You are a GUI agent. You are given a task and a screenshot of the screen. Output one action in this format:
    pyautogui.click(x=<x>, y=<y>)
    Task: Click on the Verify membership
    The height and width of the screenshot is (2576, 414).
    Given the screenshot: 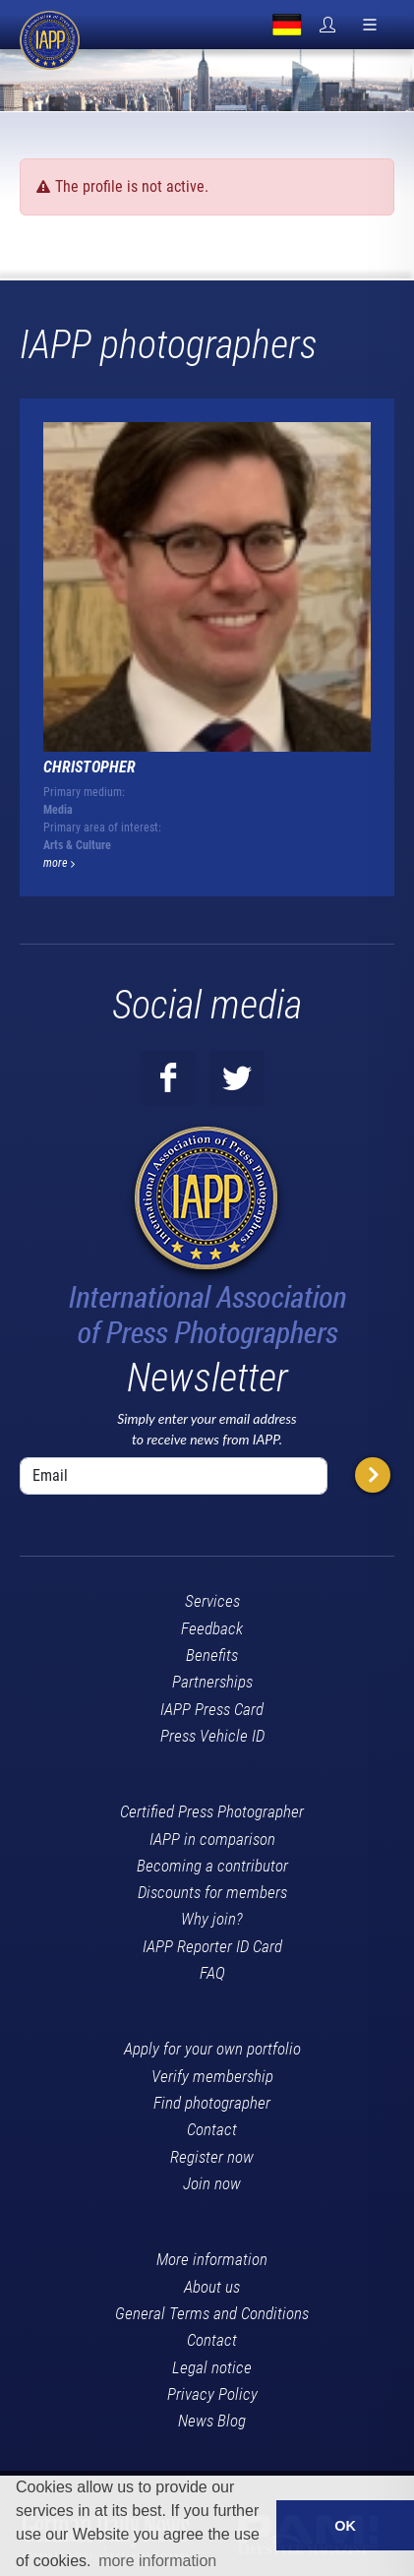 What is the action you would take?
    pyautogui.click(x=212, y=2076)
    